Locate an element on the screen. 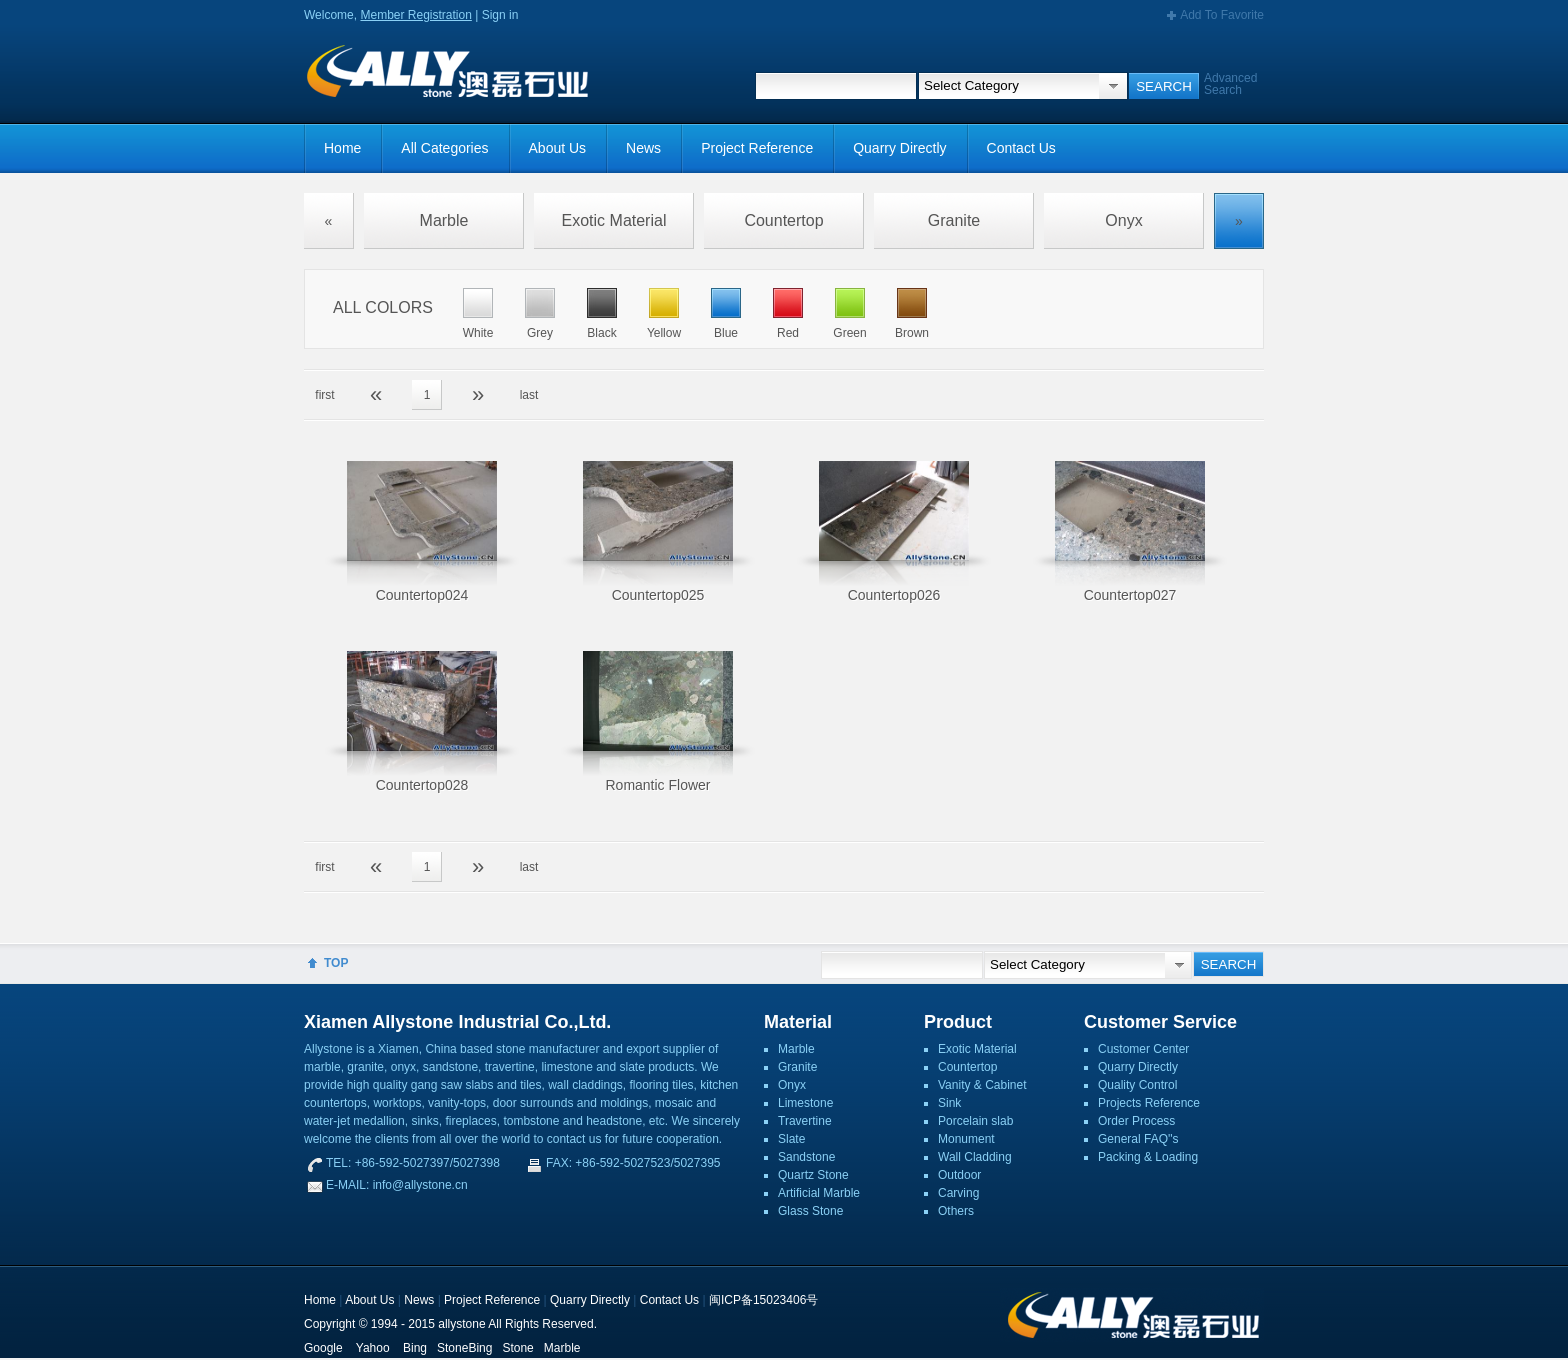 The width and height of the screenshot is (1568, 1360). Member Registration is located at coordinates (415, 15).